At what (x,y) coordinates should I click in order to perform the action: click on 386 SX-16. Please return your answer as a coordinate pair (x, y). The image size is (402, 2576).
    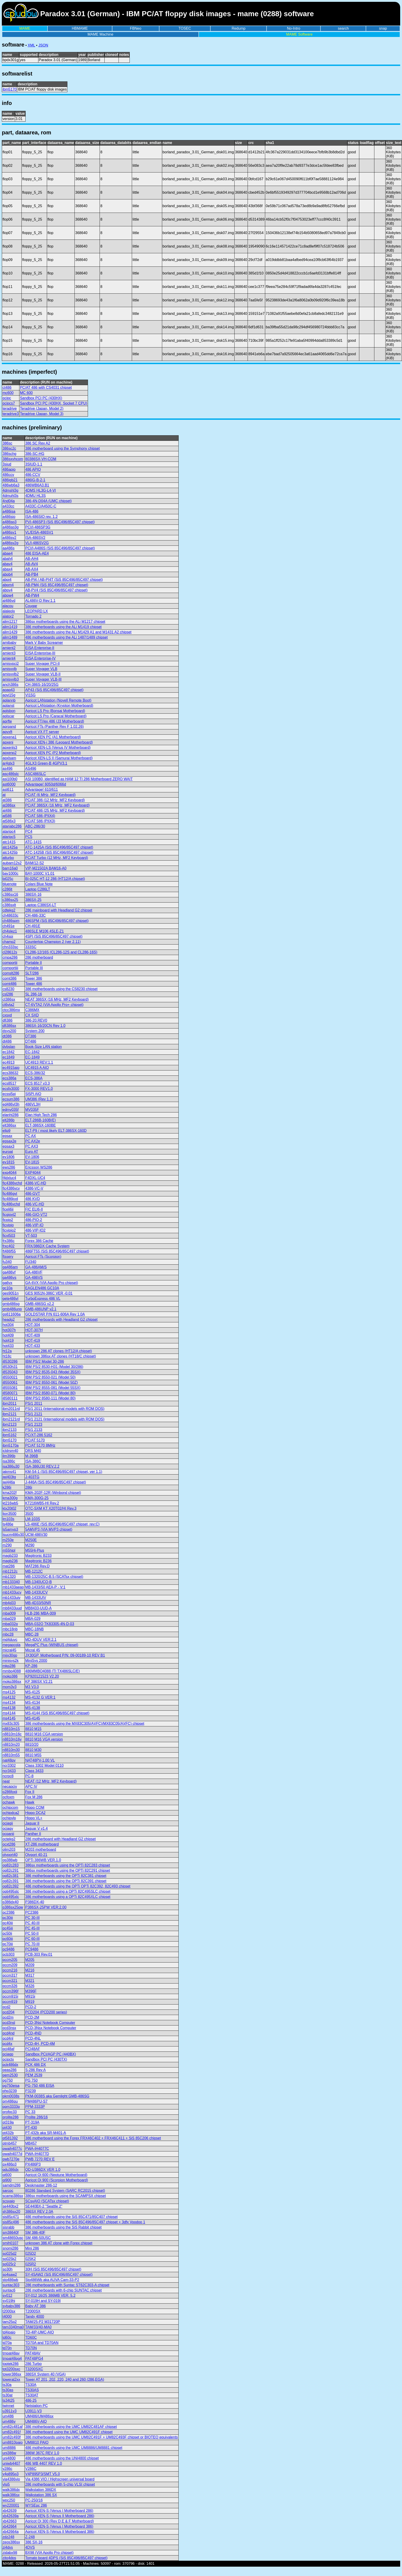
    Looking at the image, I should click on (33, 2542).